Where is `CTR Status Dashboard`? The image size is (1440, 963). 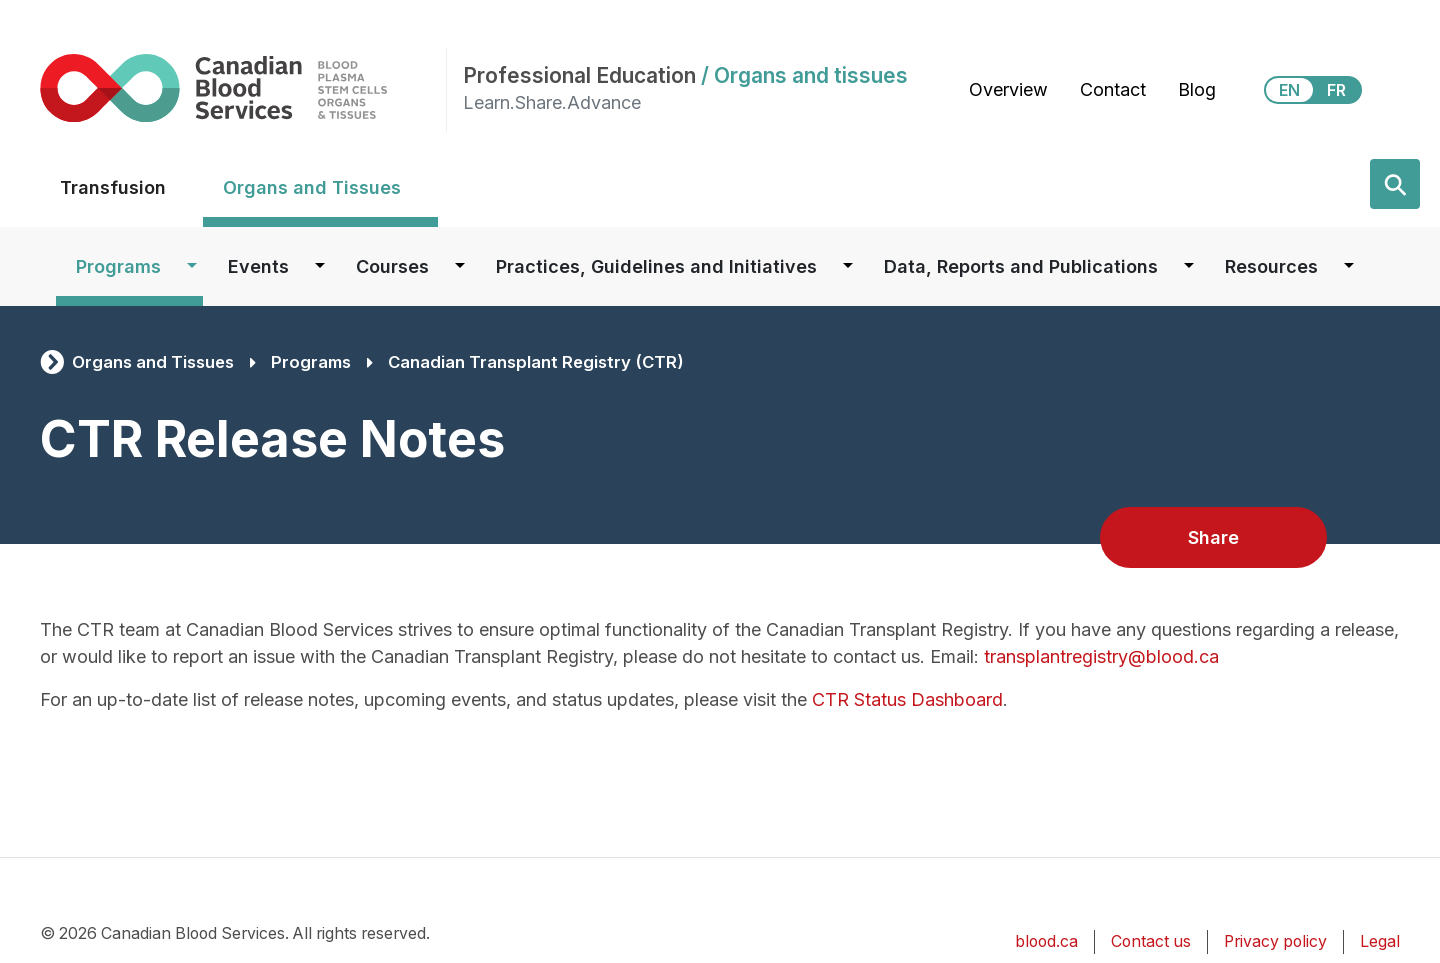 CTR Status Dashboard is located at coordinates (907, 699).